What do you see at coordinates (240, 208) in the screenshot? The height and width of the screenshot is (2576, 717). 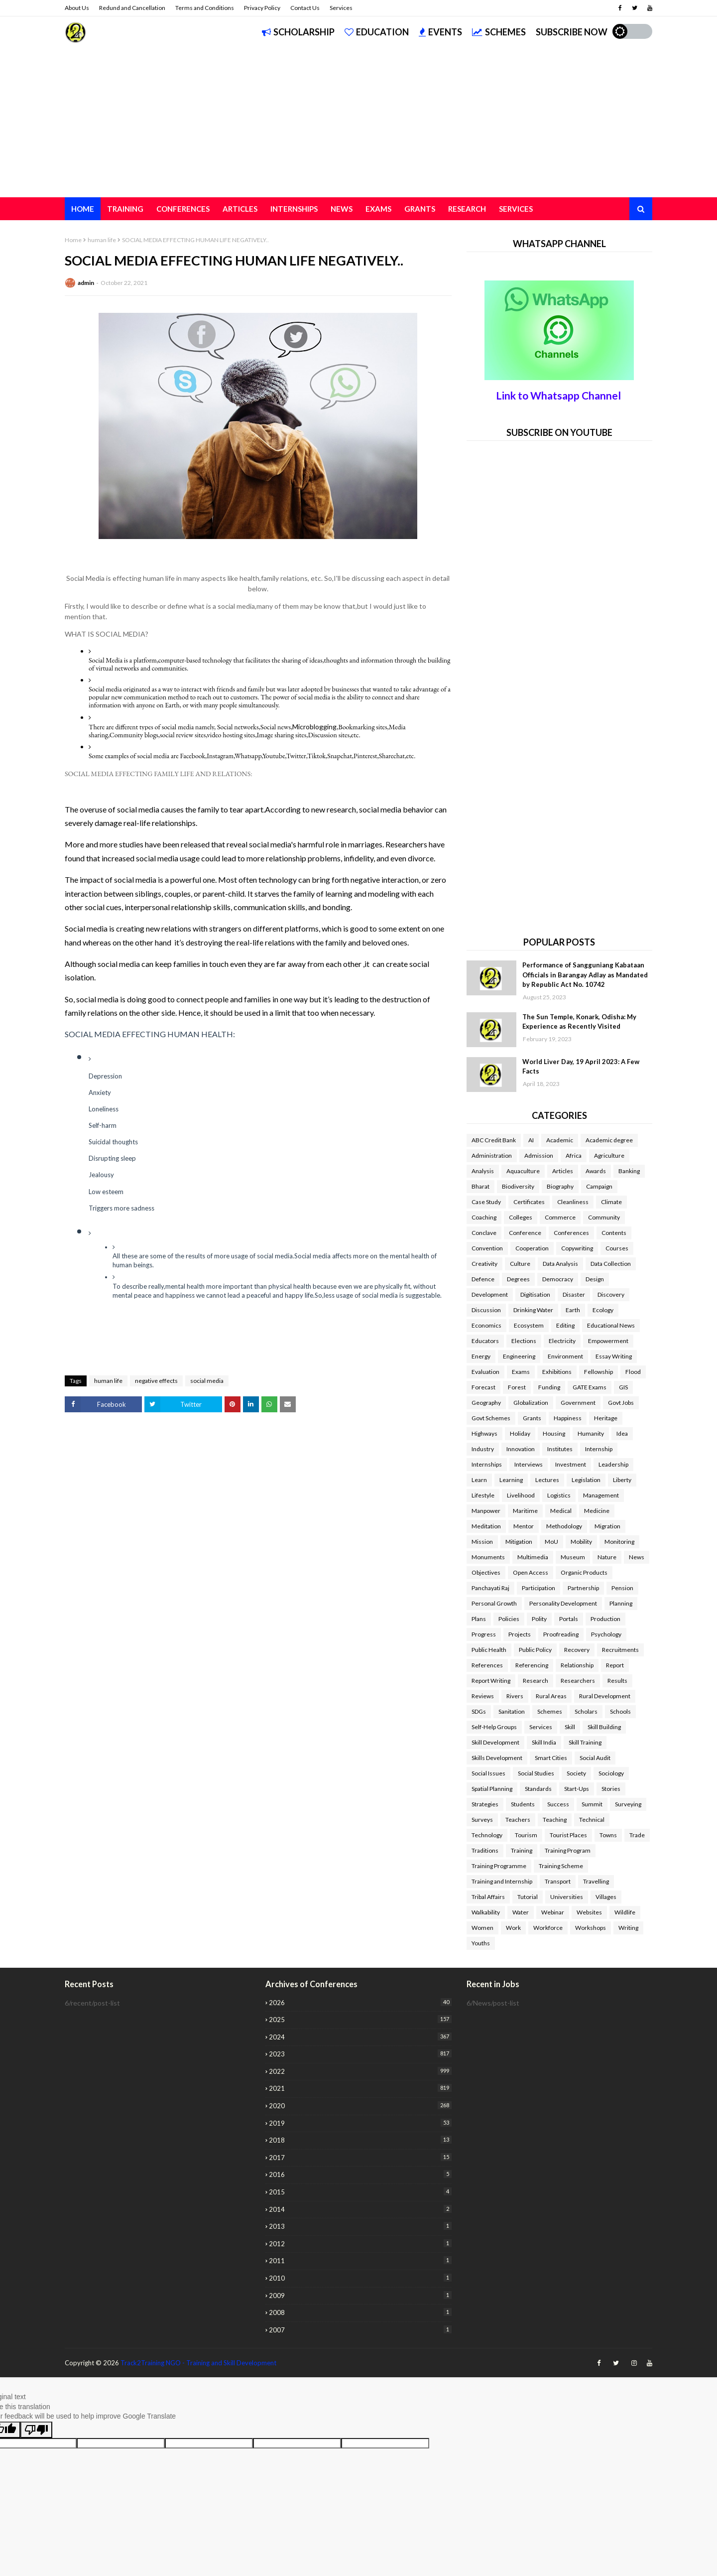 I see `Articles [menuitem]` at bounding box center [240, 208].